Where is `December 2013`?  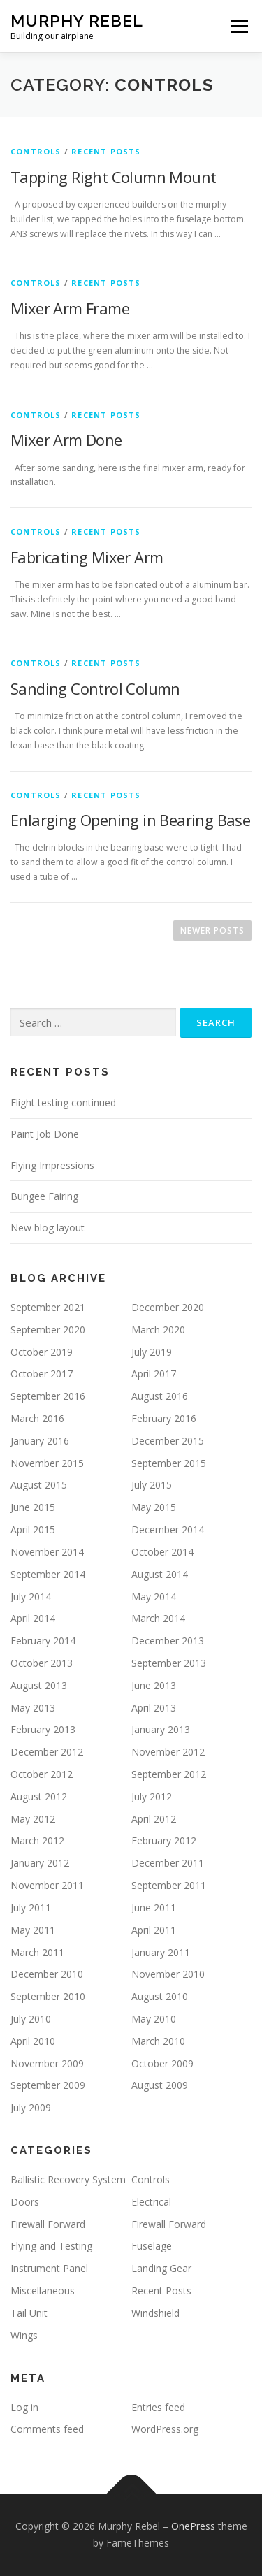
December 2013 is located at coordinates (167, 1640).